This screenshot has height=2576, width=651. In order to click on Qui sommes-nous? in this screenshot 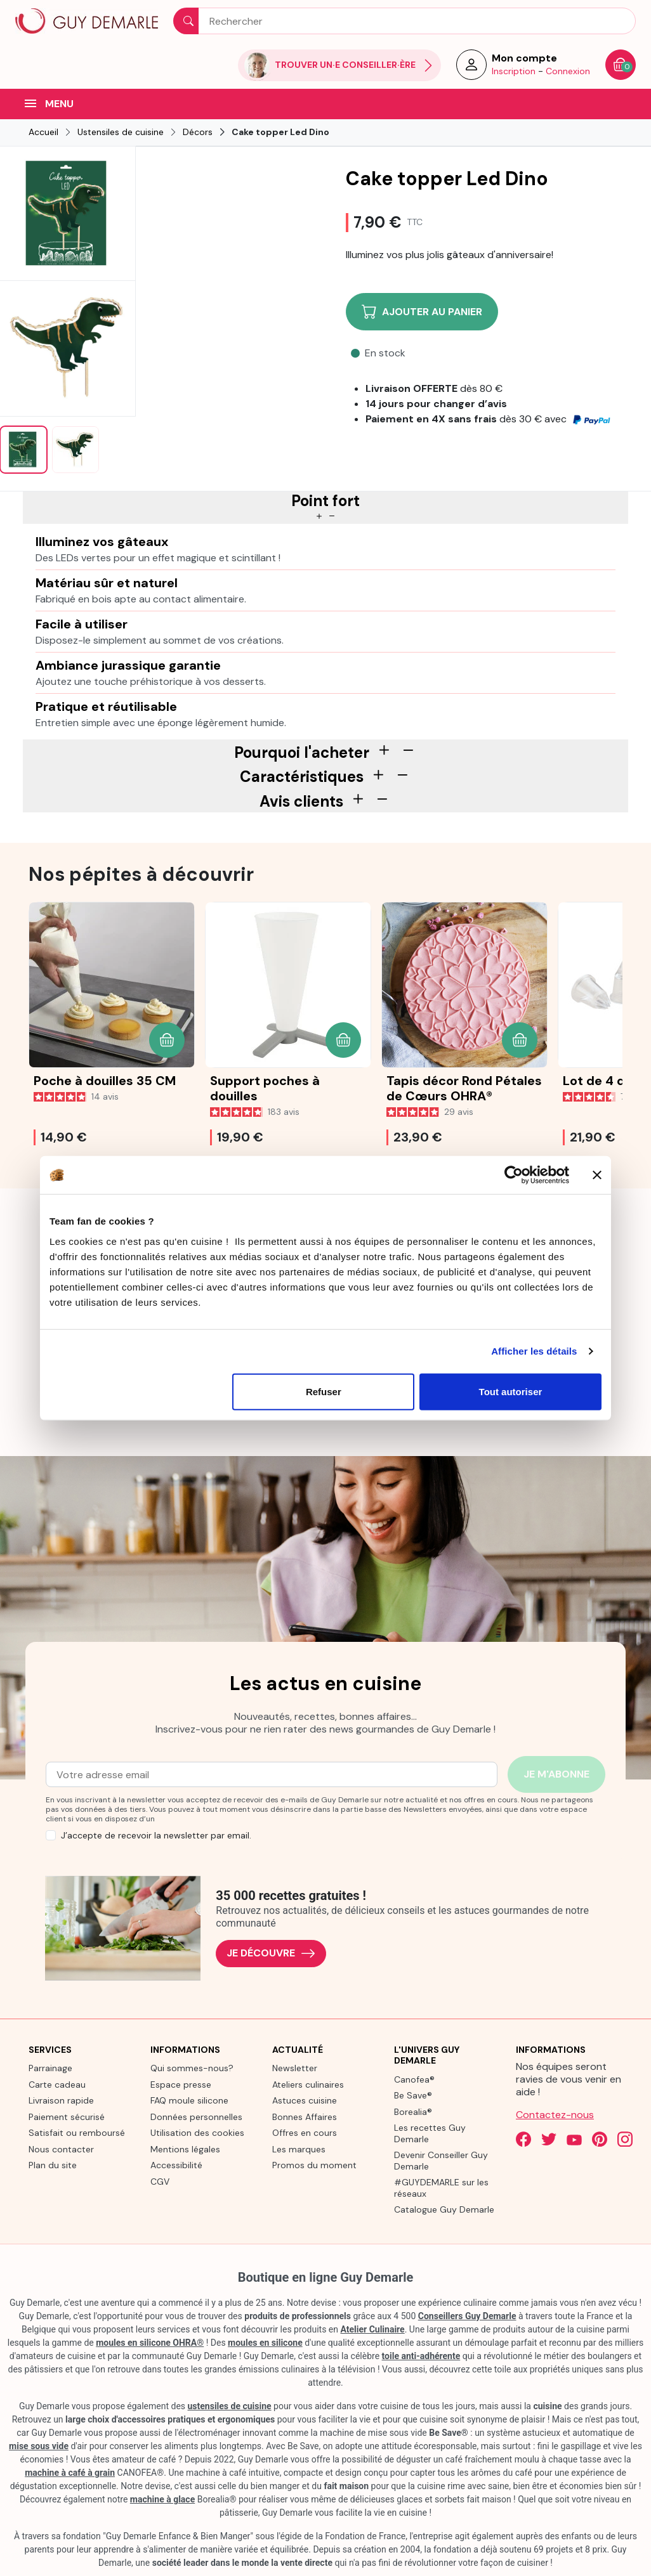, I will do `click(191, 2068)`.